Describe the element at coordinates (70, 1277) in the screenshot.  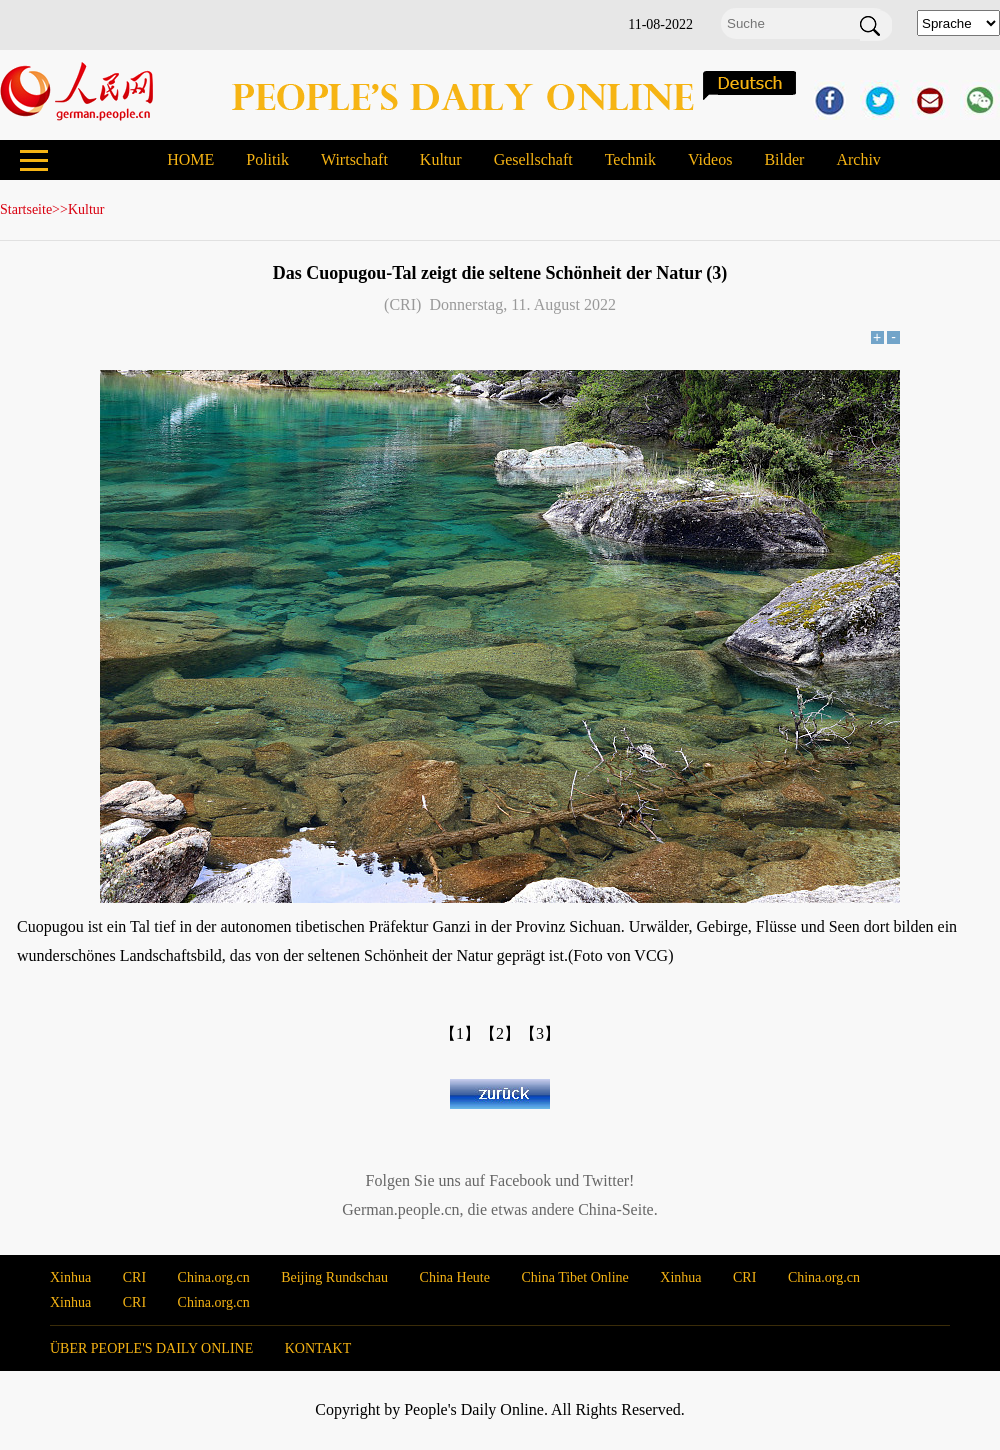
I see `Xinhua` at that location.